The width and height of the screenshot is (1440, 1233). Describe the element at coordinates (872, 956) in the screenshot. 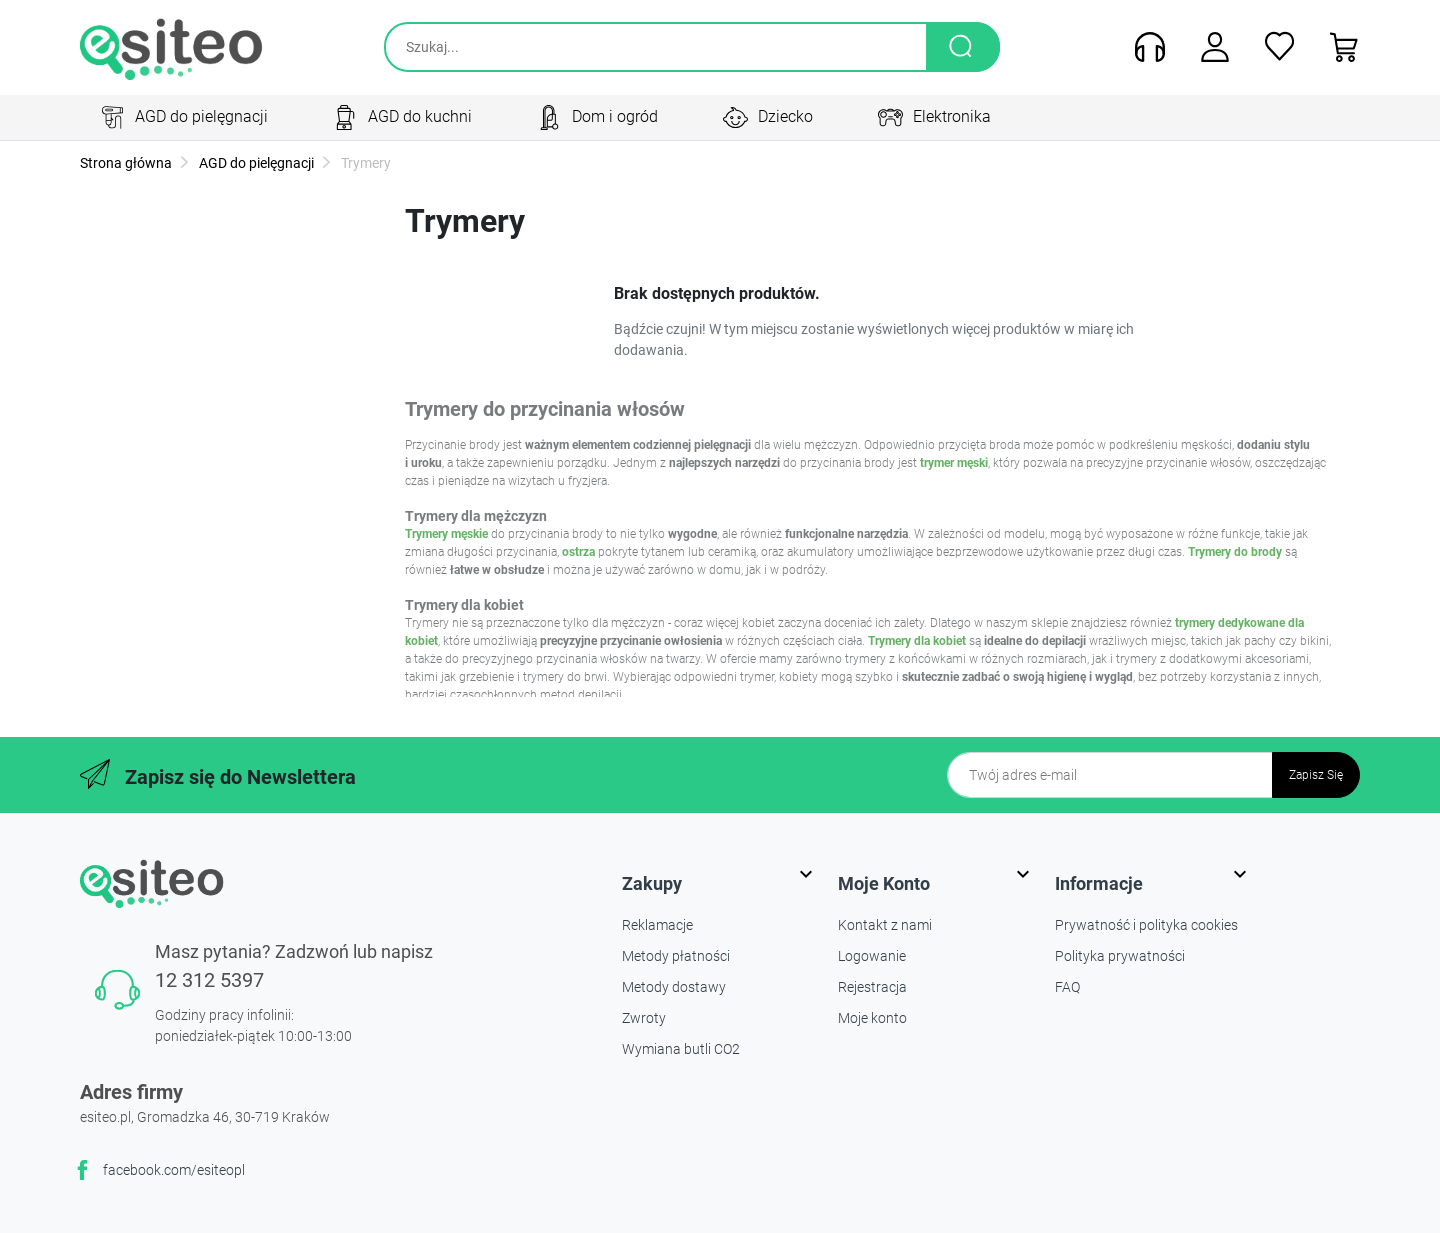

I see `Logowanie` at that location.